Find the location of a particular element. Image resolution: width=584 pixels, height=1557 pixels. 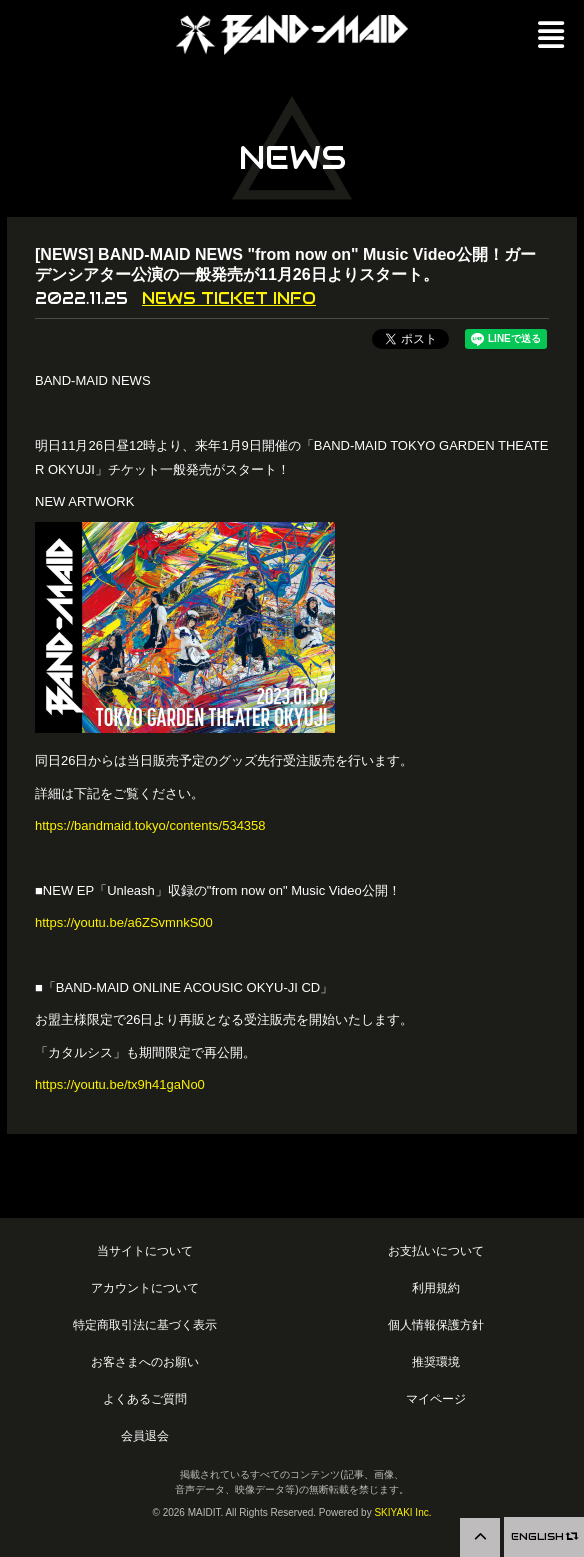

よくあるご質問 is located at coordinates (145, 1398).